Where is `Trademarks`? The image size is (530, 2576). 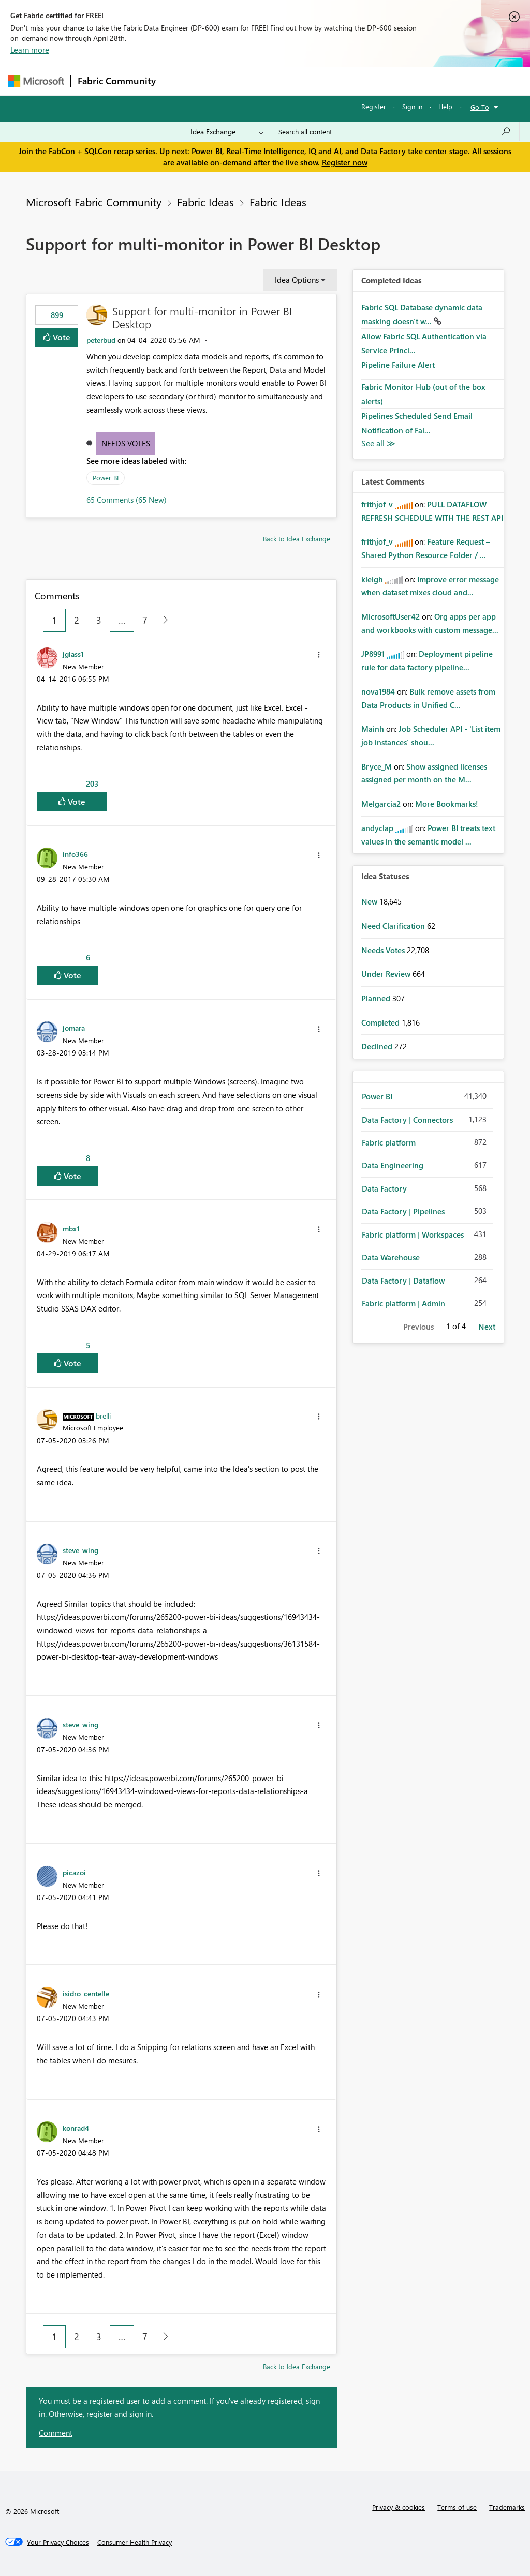 Trademarks is located at coordinates (507, 2507).